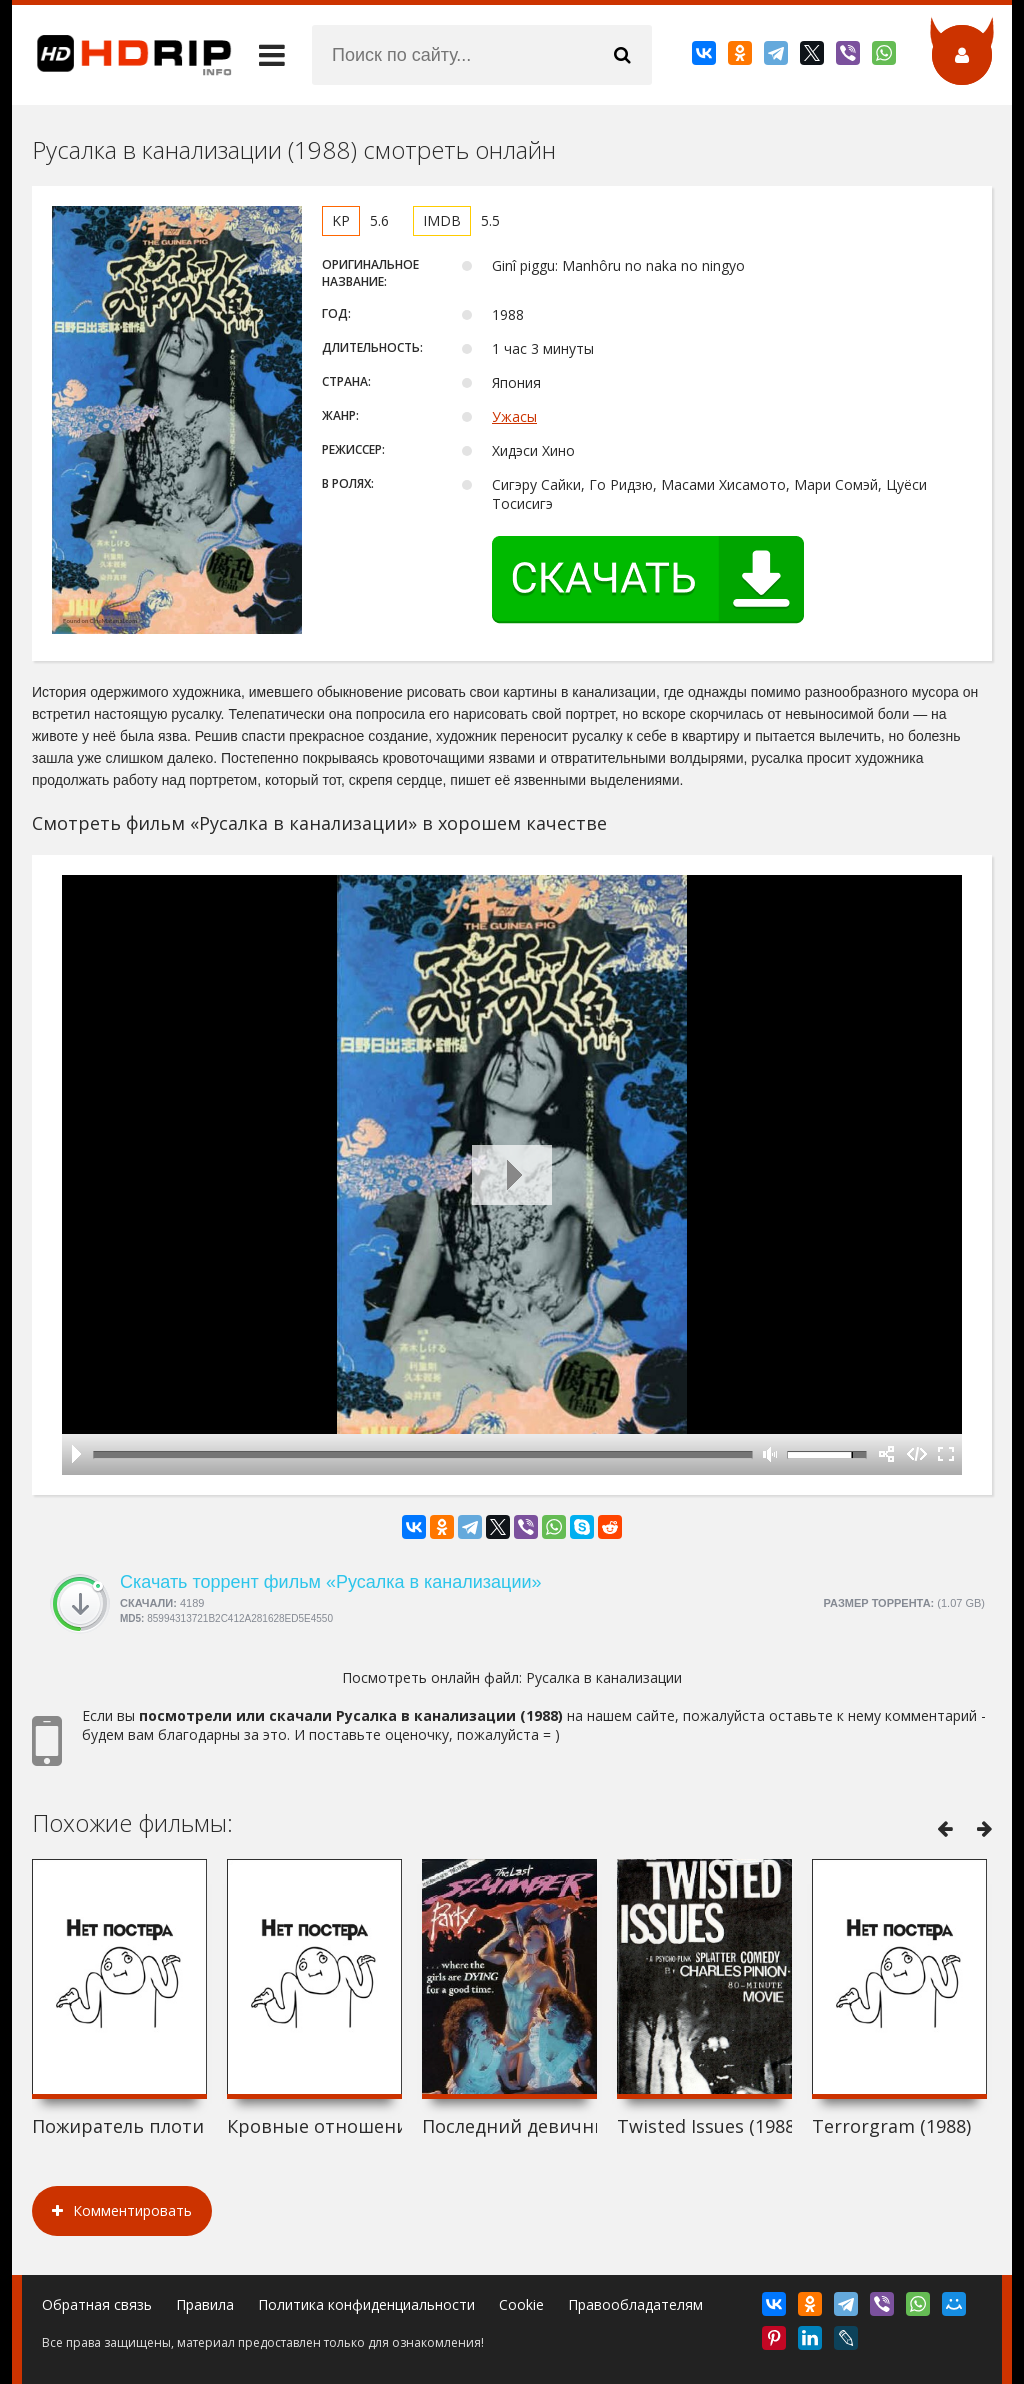 The height and width of the screenshot is (2384, 1024). What do you see at coordinates (366, 2304) in the screenshot?
I see `Политика конфиденциальности` at bounding box center [366, 2304].